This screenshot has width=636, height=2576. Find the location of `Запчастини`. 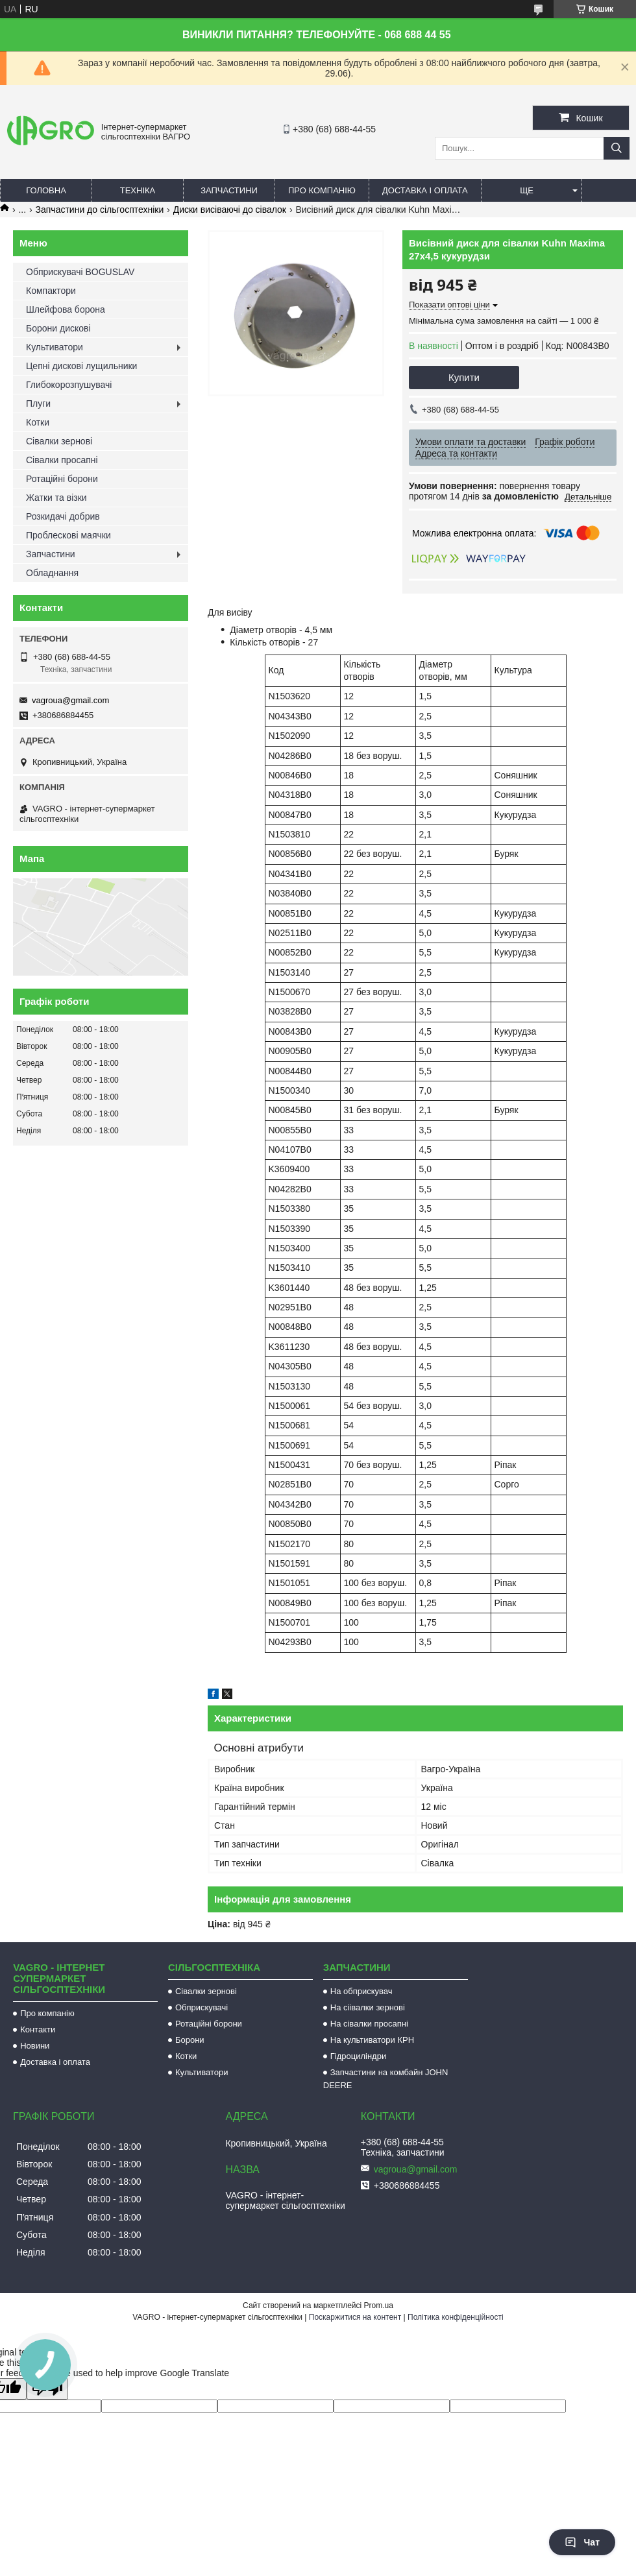

Запчастини is located at coordinates (229, 190).